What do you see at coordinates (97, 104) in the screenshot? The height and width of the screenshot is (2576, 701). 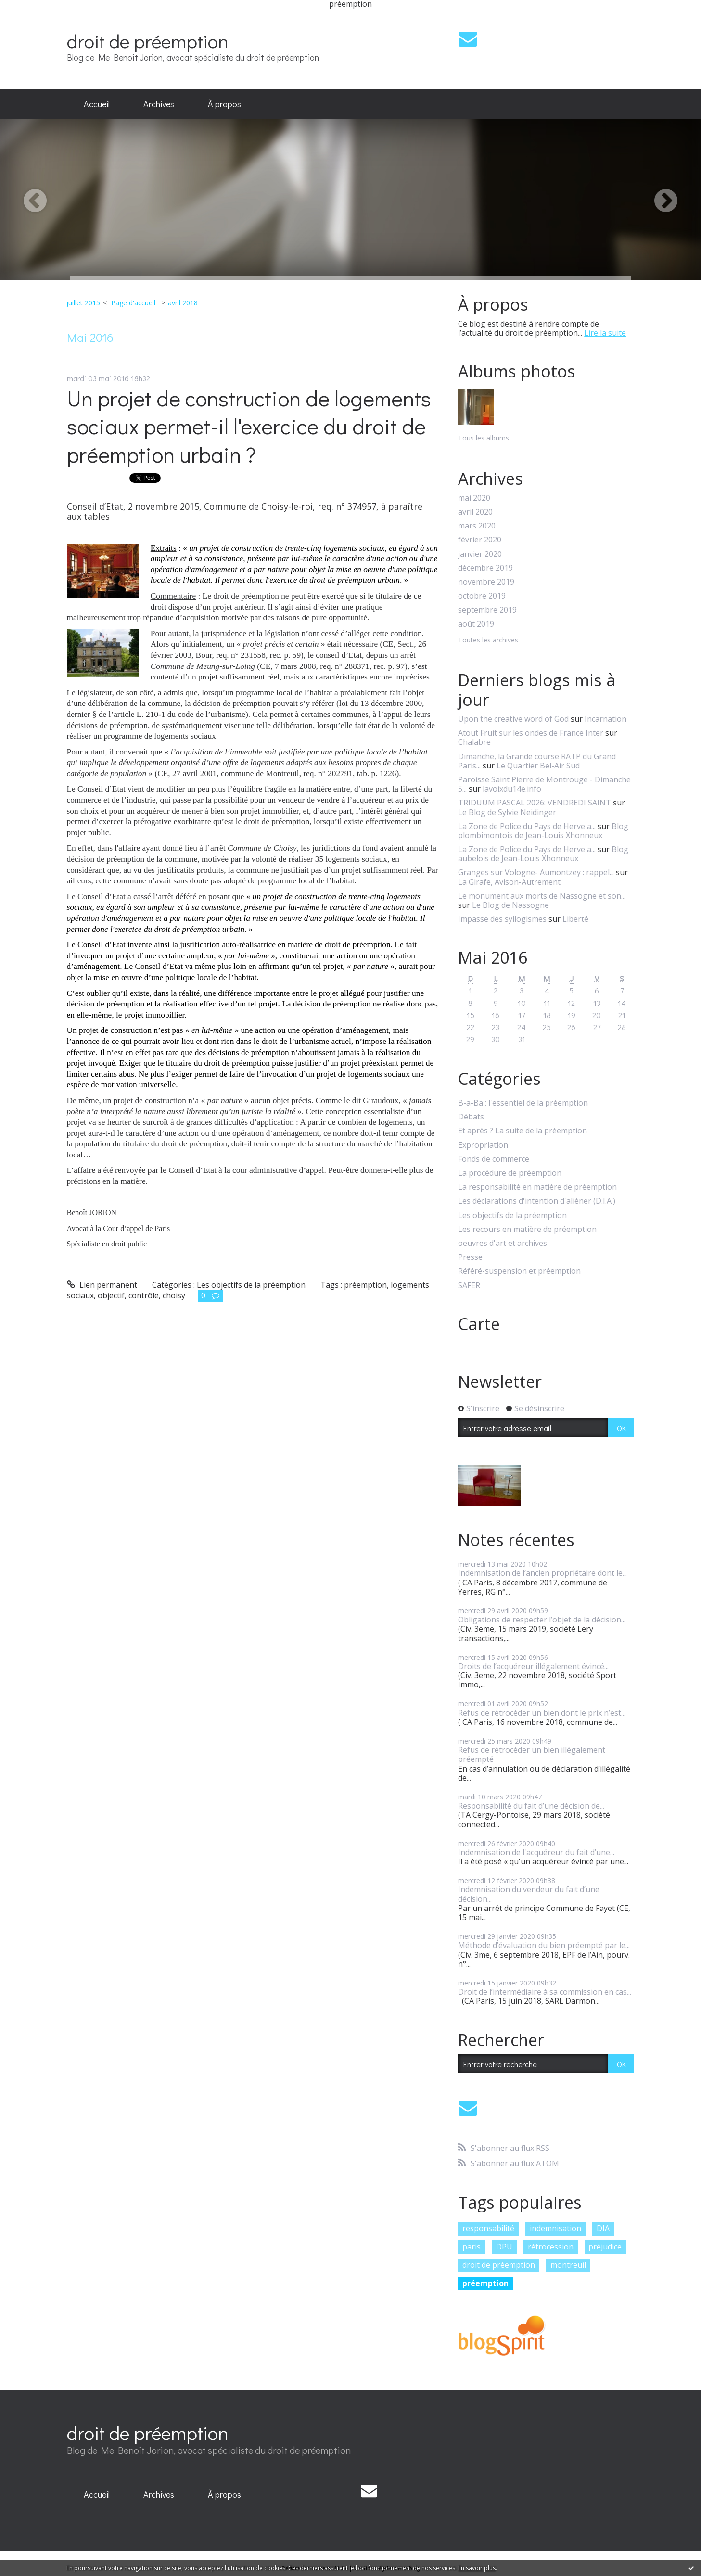 I see `[menuitem]` at bounding box center [97, 104].